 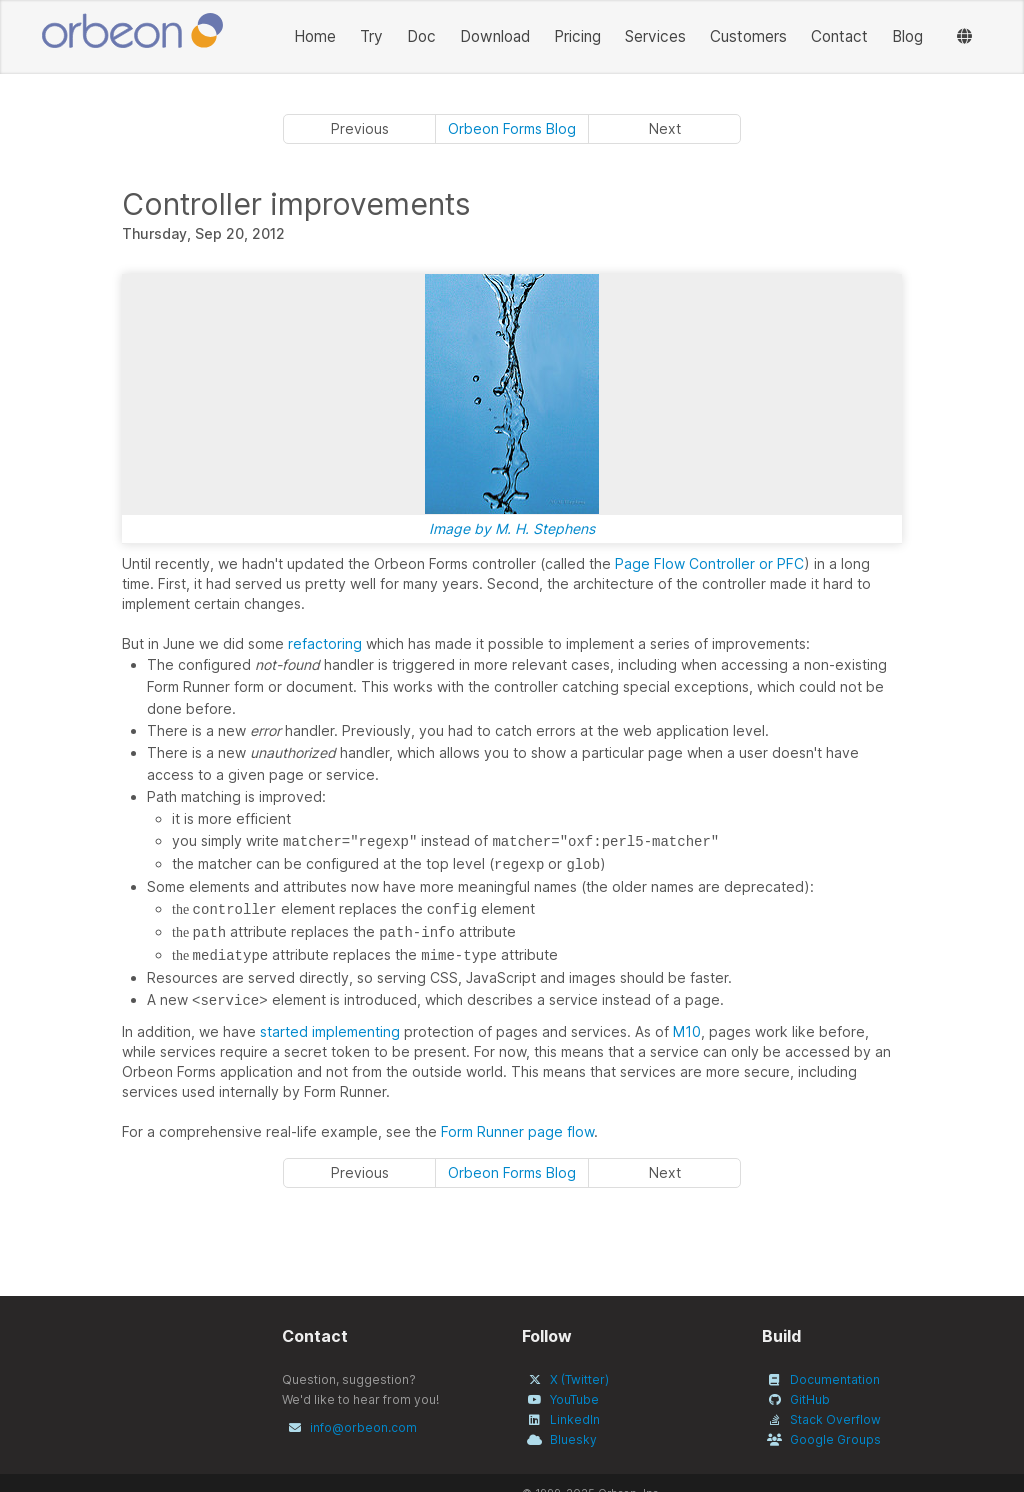 What do you see at coordinates (512, 128) in the screenshot?
I see `Orbeon Forms Blog` at bounding box center [512, 128].